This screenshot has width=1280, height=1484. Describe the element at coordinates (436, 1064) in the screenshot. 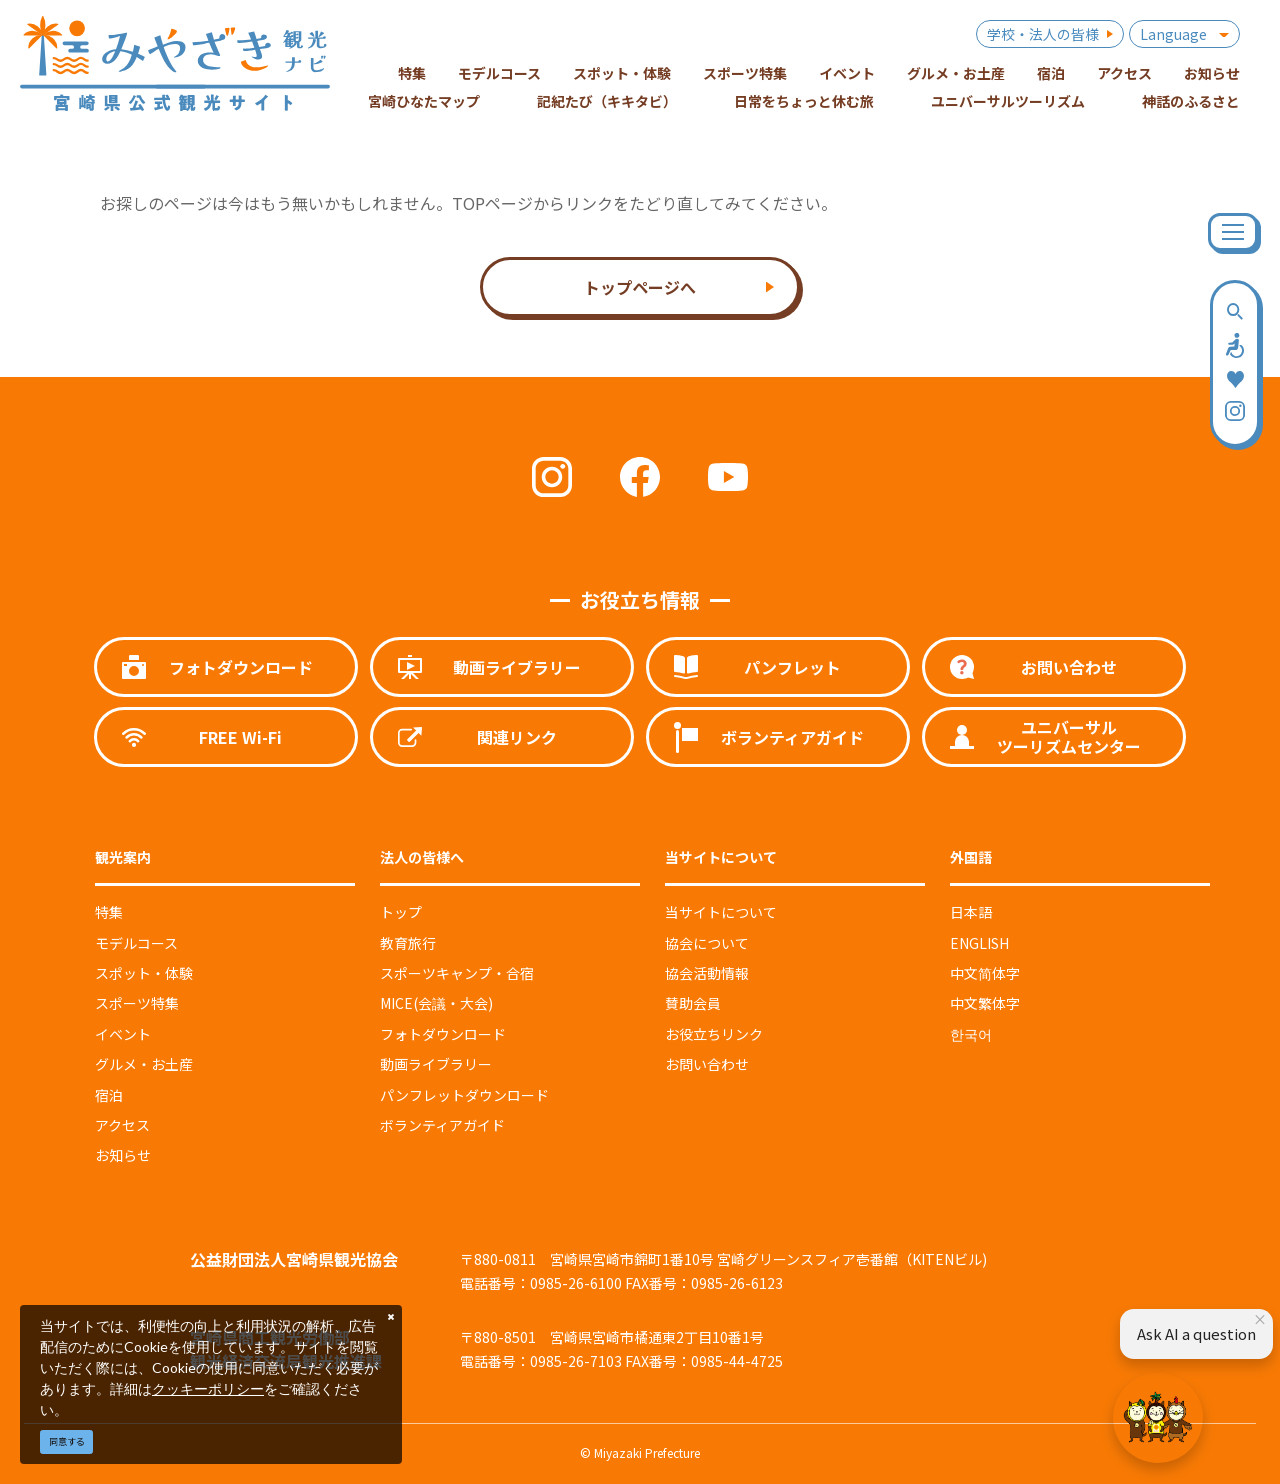

I see `動画ライブラリー` at that location.